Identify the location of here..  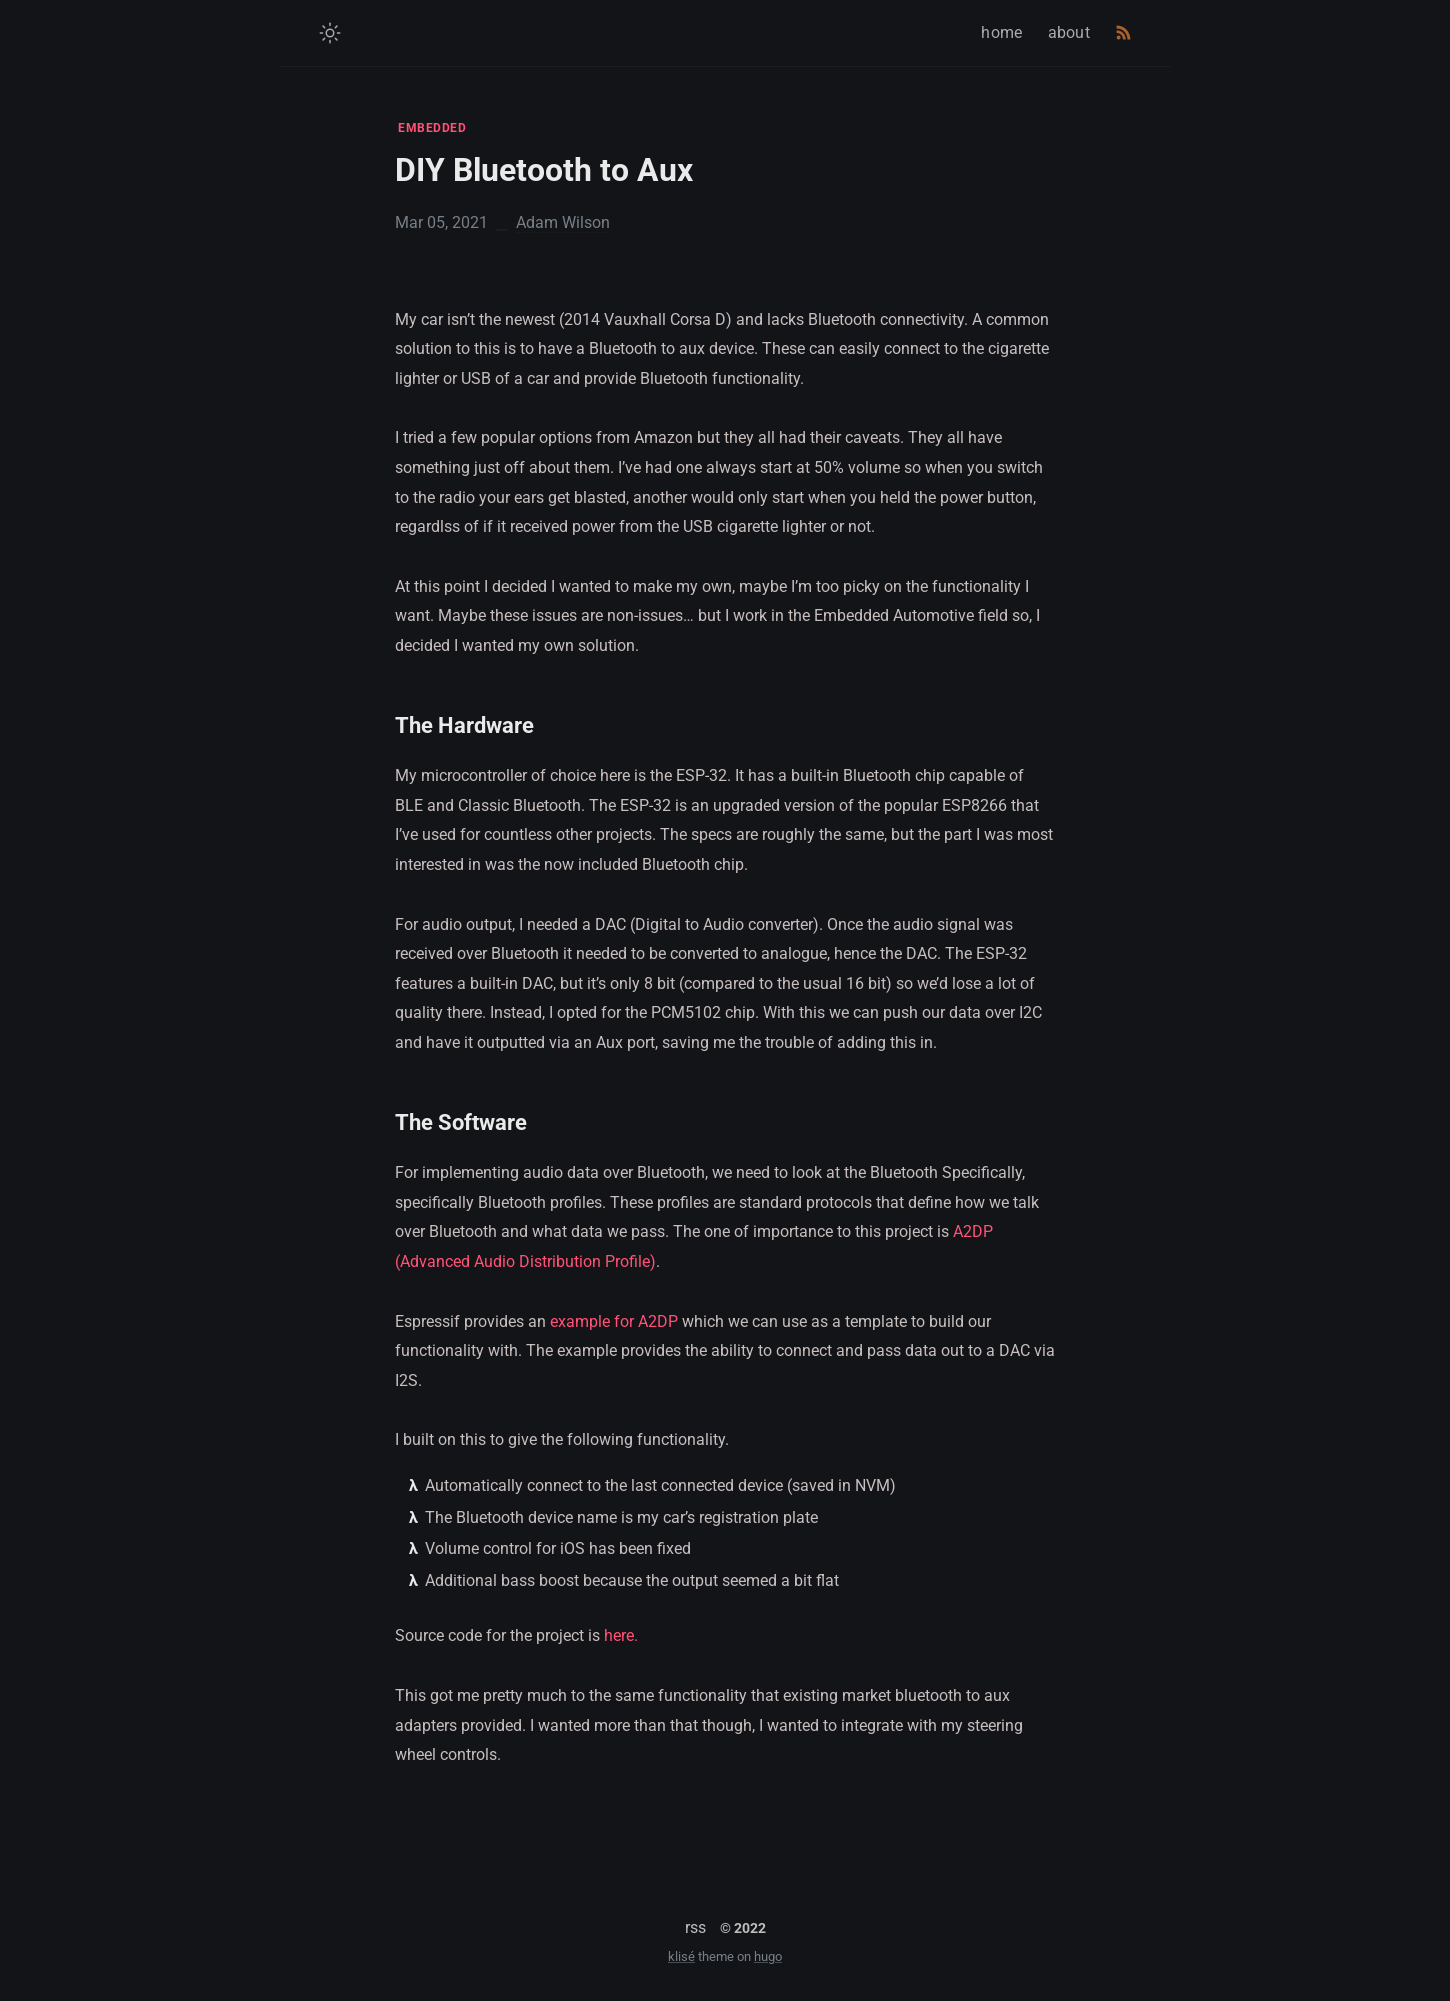
(621, 1635).